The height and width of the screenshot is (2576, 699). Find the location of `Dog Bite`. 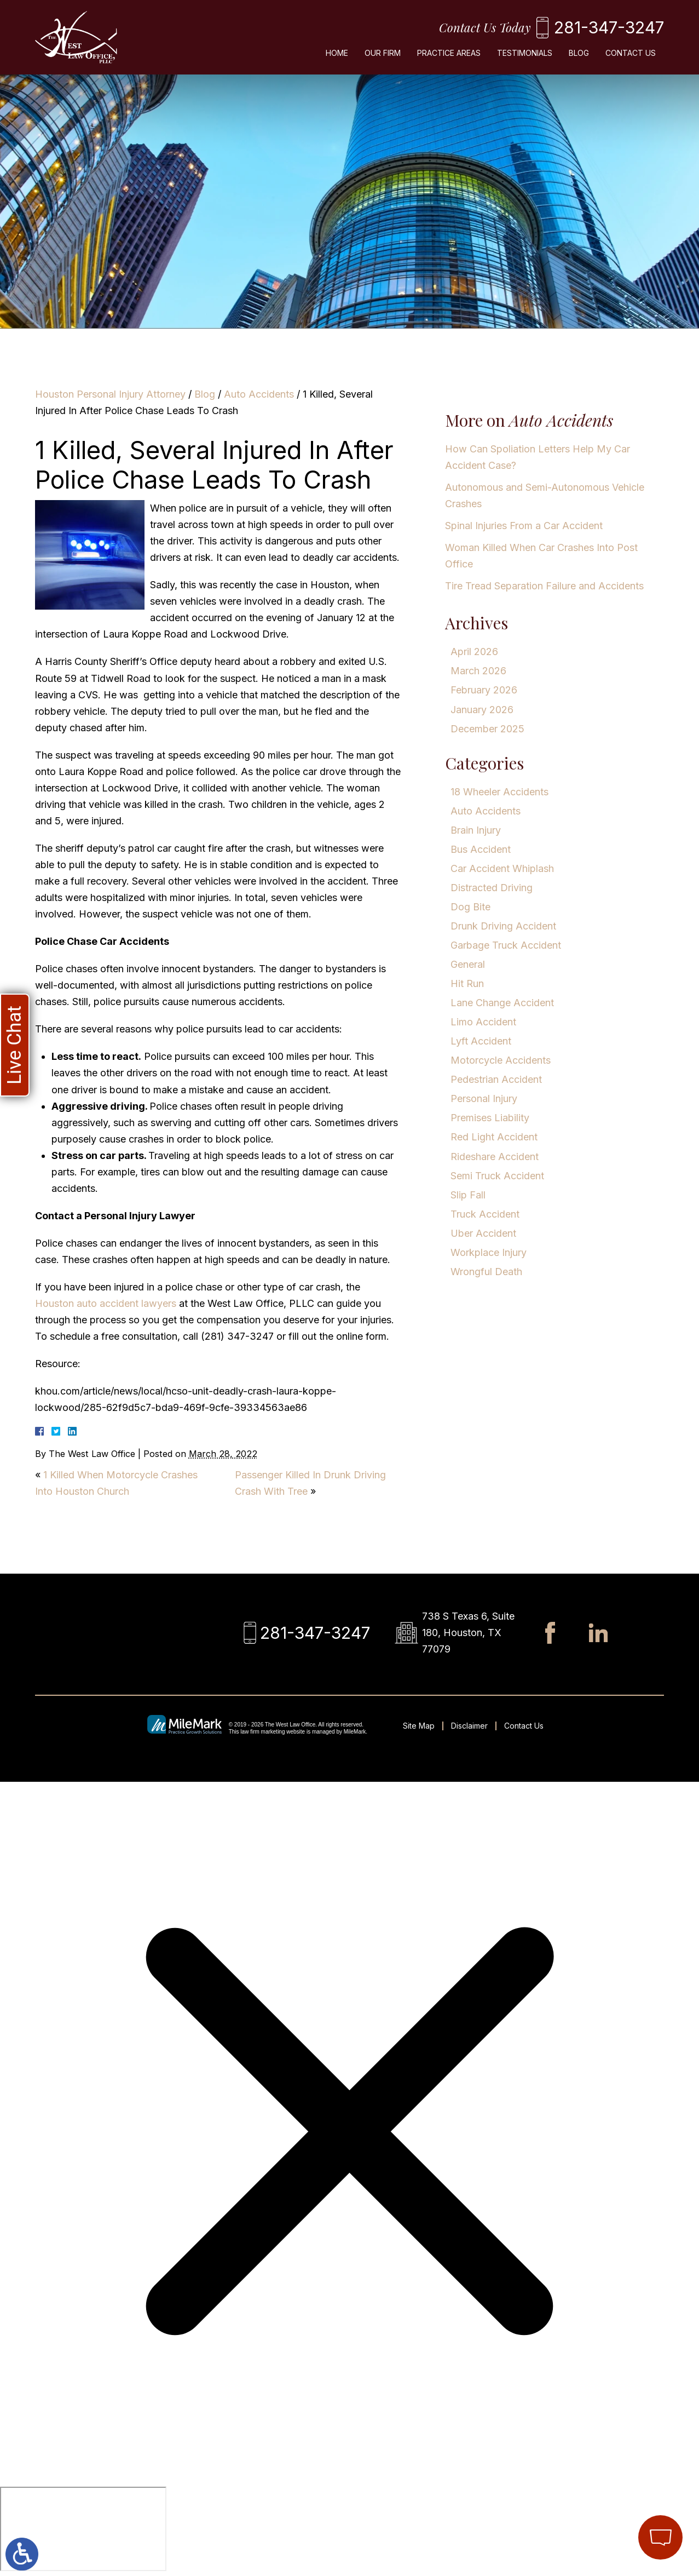

Dog Bite is located at coordinates (470, 907).